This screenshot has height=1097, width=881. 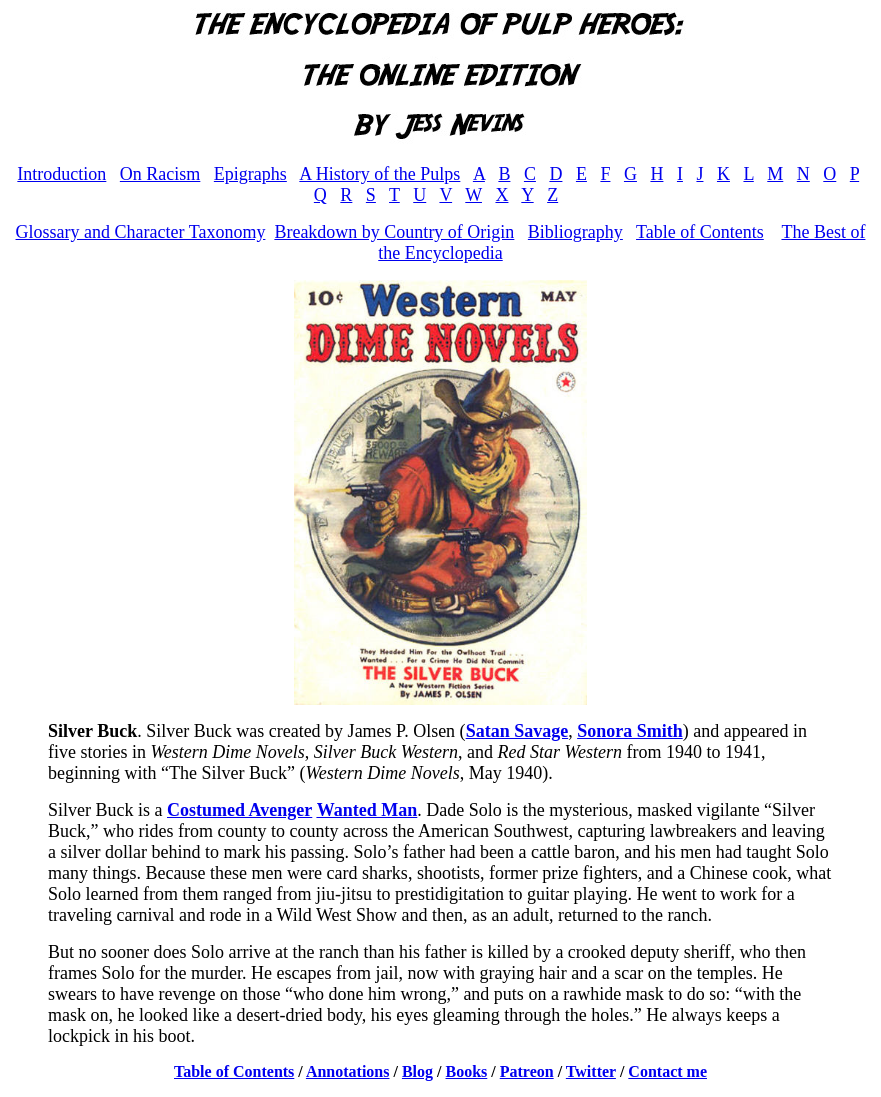 I want to click on Table of Contents, so click(x=700, y=232).